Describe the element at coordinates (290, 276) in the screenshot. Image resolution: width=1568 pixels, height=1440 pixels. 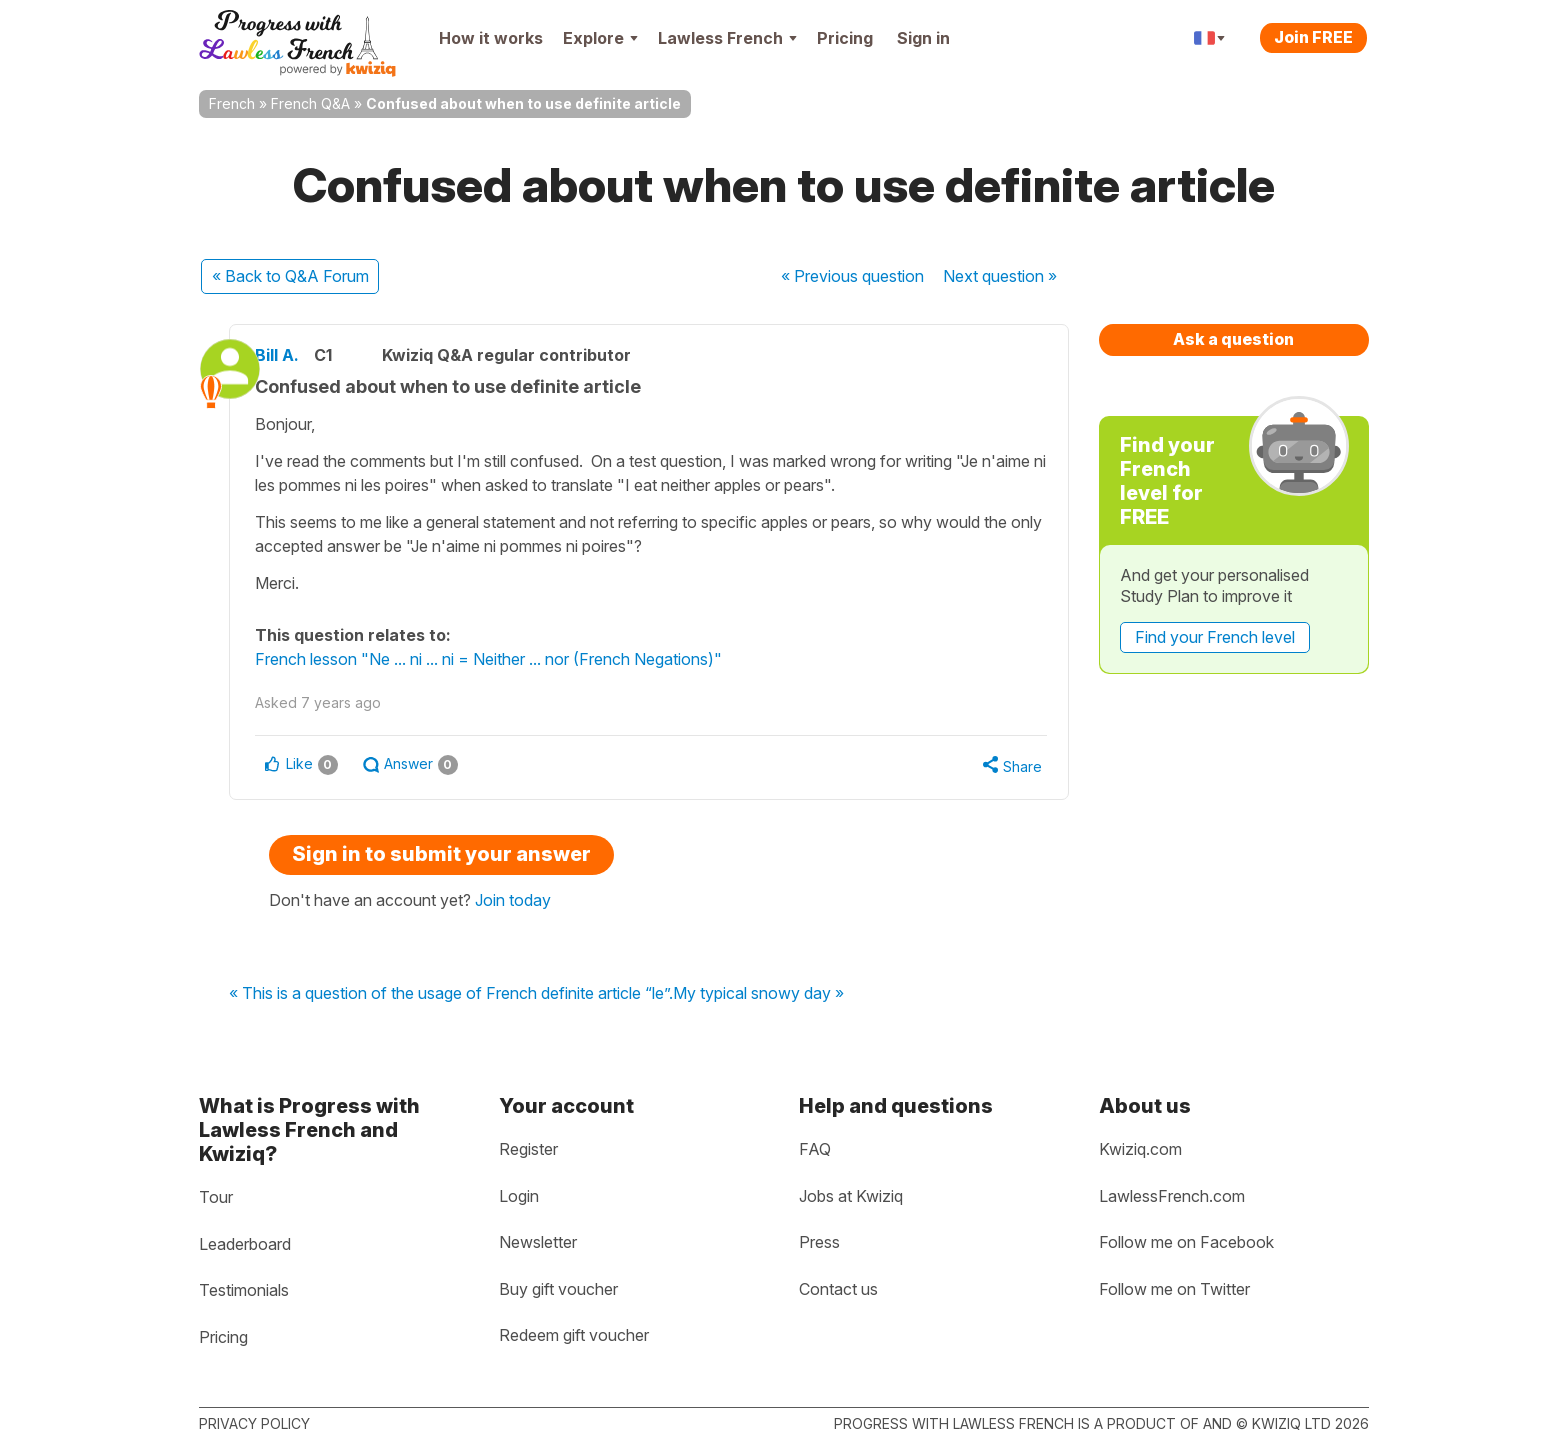
I see `« Back` at that location.